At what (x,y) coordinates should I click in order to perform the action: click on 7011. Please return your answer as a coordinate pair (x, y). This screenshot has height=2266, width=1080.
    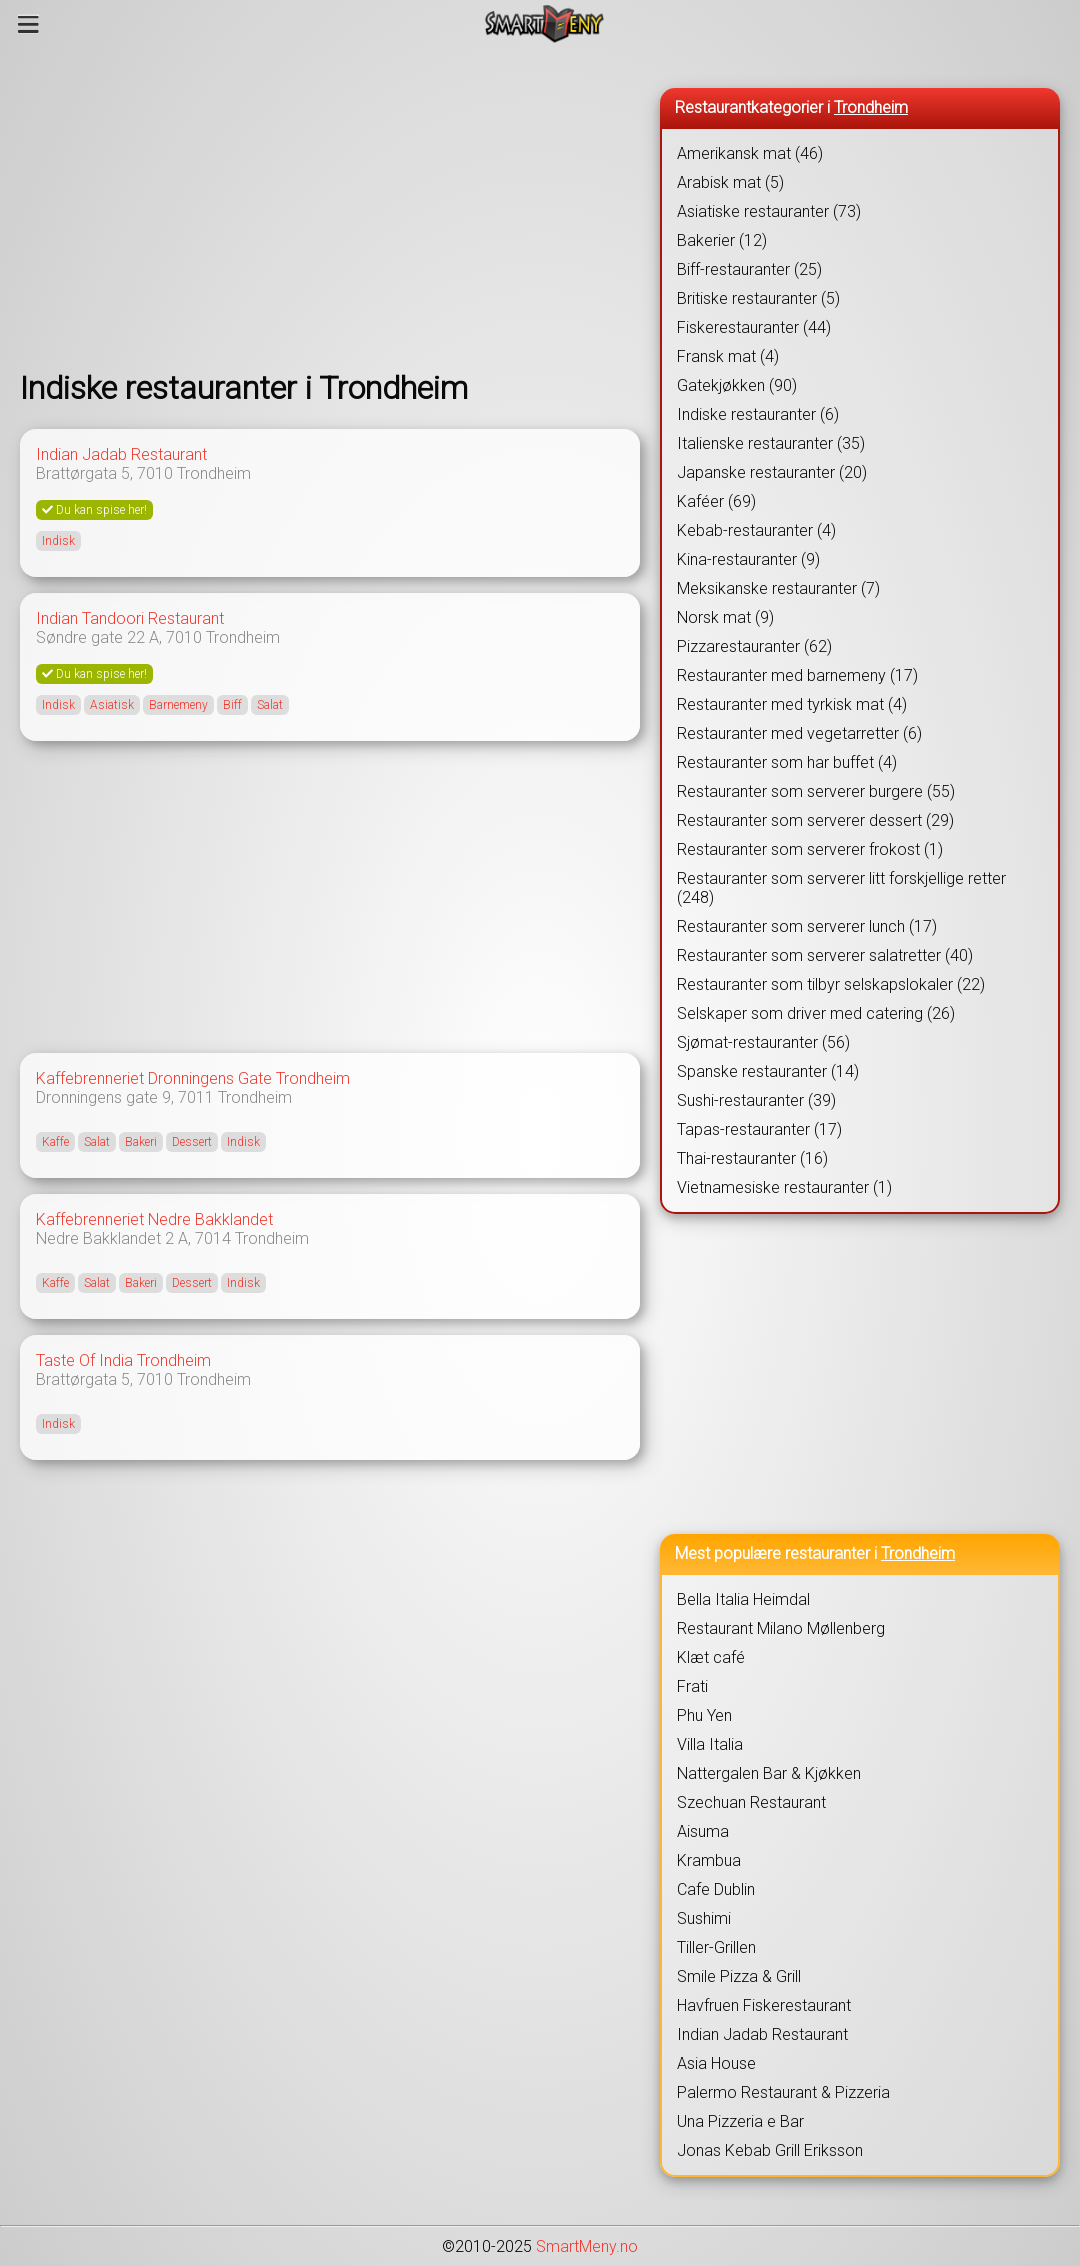
    Looking at the image, I should click on (196, 1097).